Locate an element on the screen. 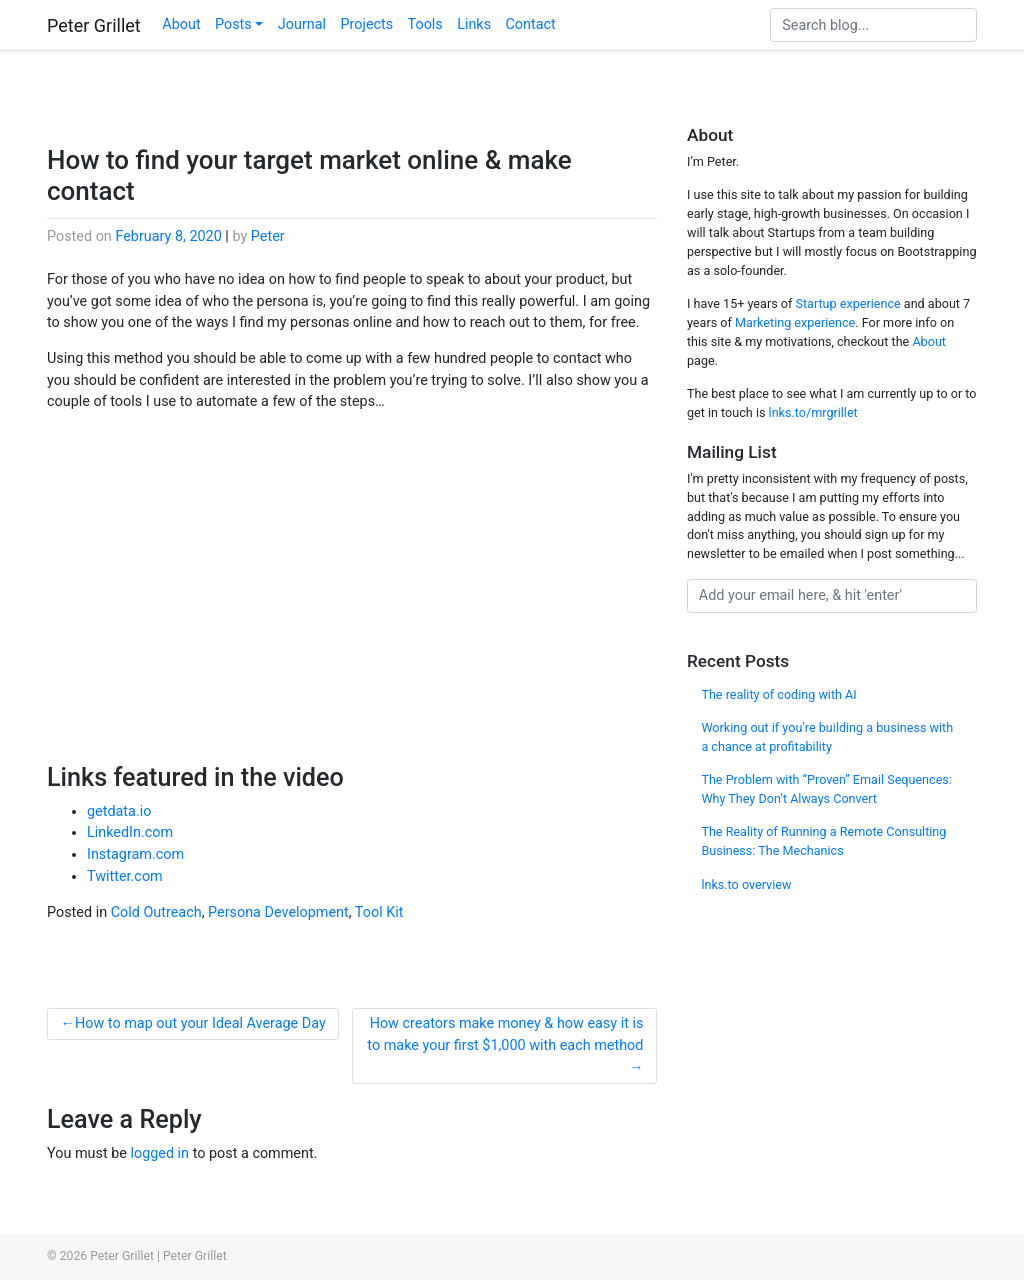 The width and height of the screenshot is (1024, 1280). Tool Kit is located at coordinates (379, 912).